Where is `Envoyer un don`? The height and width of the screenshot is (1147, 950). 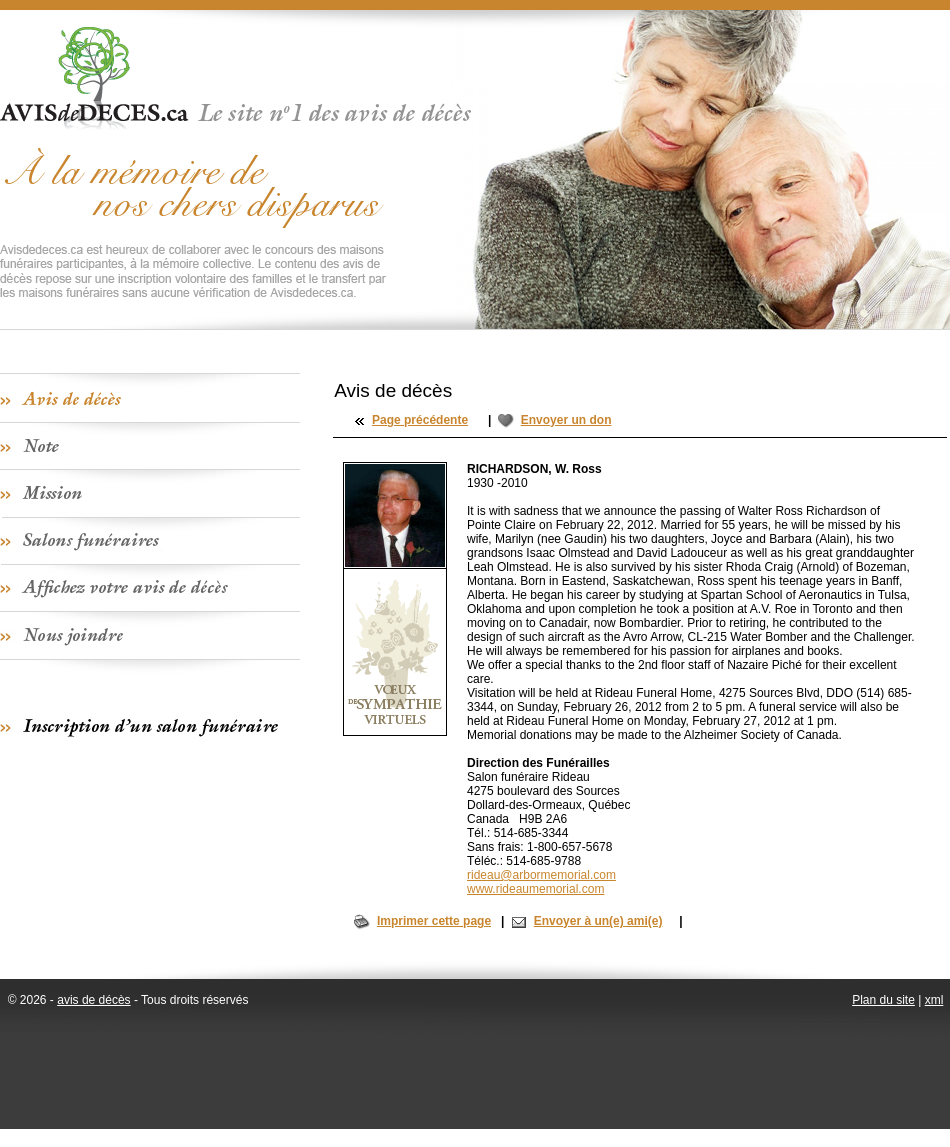 Envoyer un don is located at coordinates (566, 420).